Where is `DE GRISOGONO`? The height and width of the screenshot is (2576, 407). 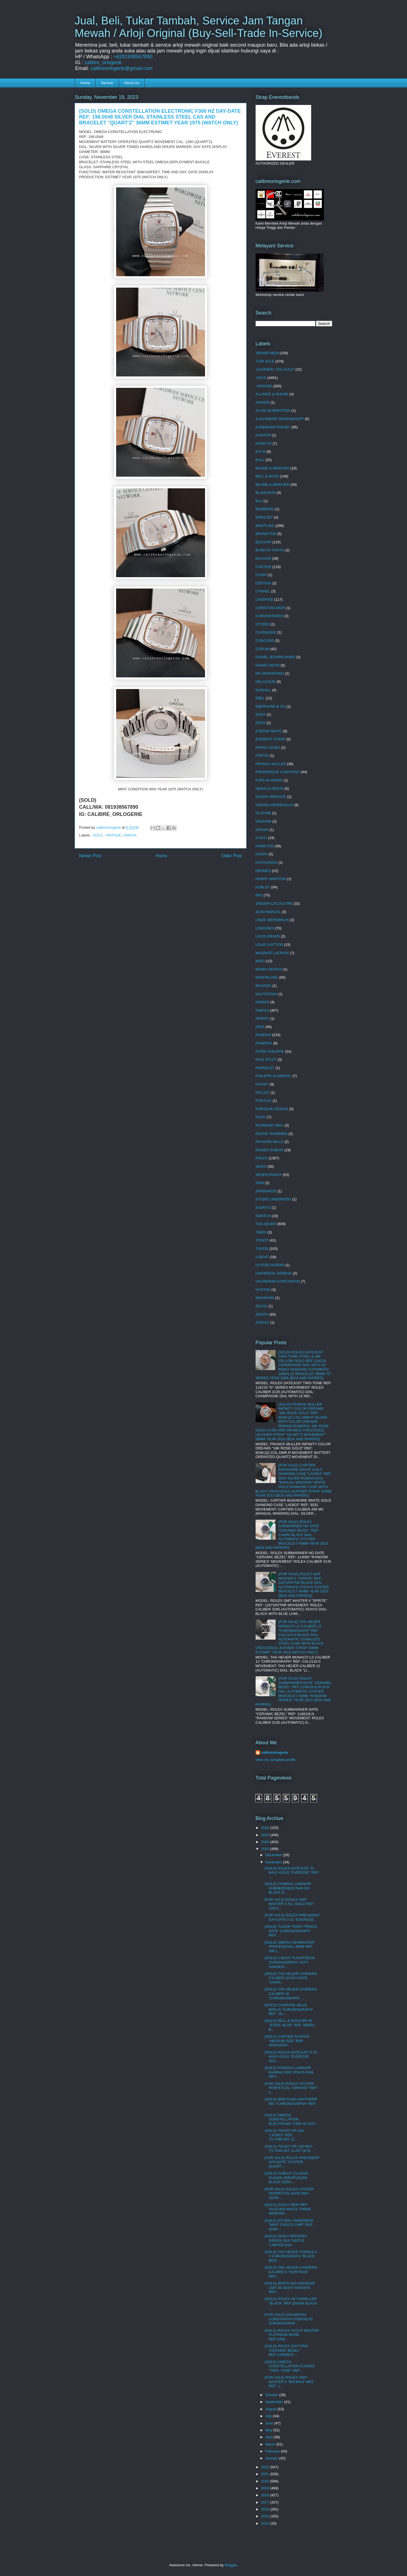
DE GRISOGONO is located at coordinates (270, 673).